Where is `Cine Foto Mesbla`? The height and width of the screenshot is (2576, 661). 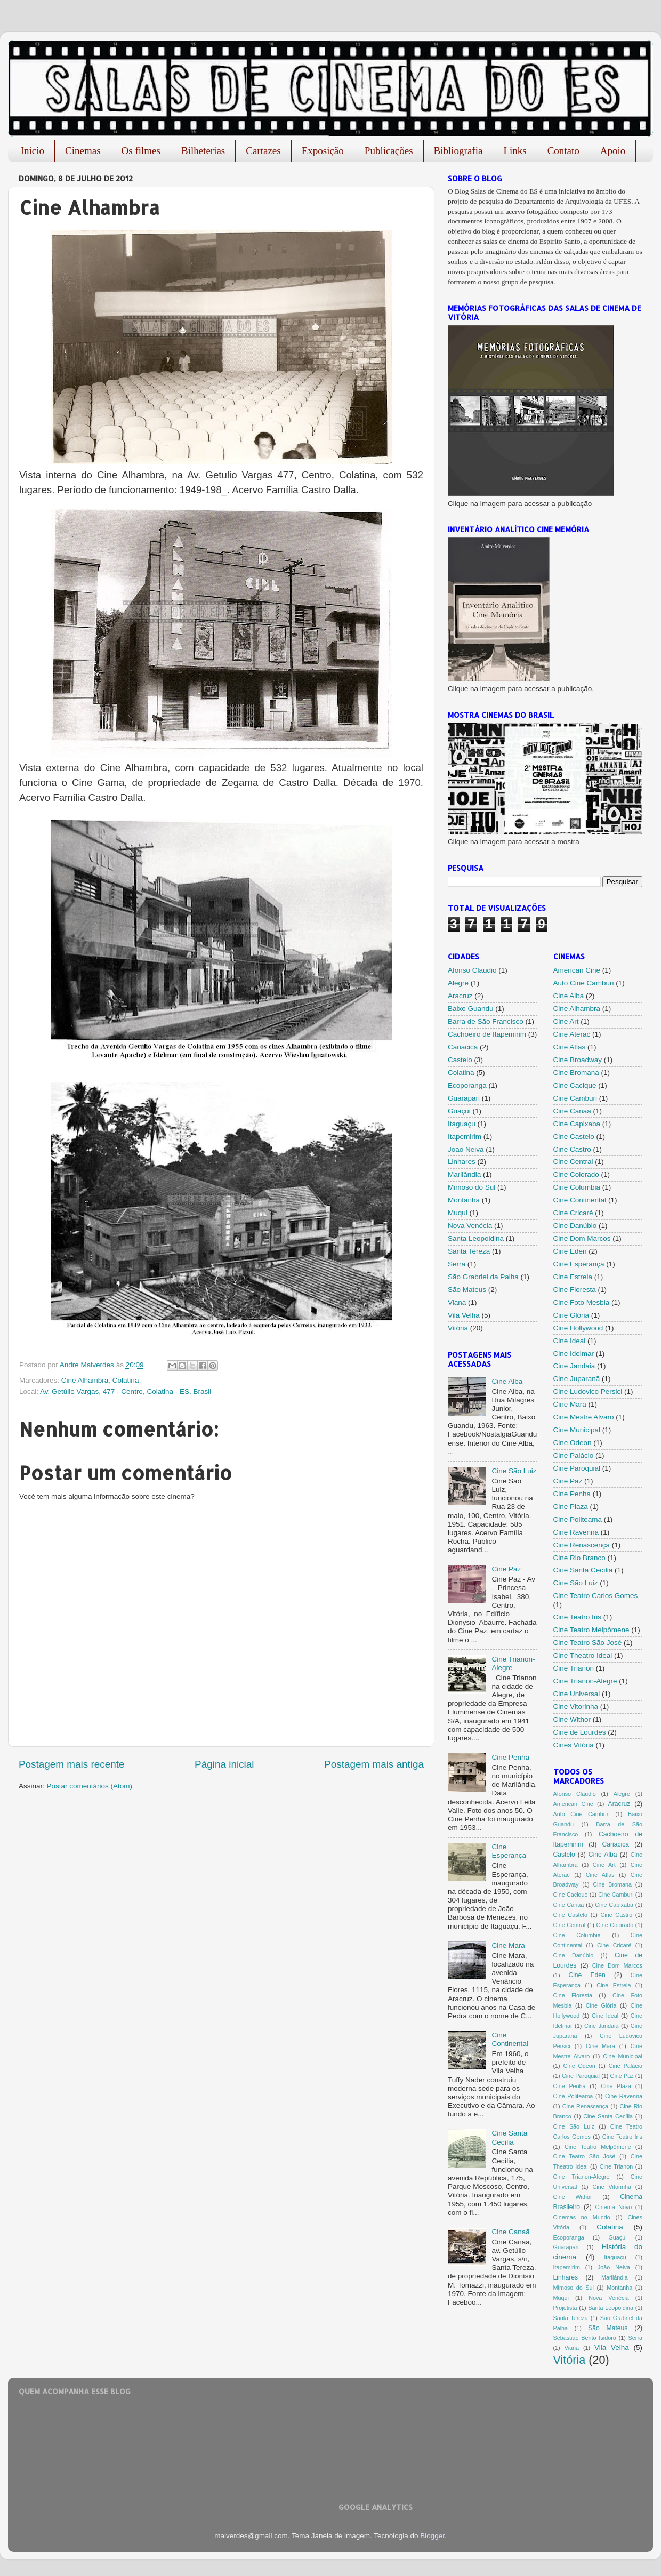 Cine Foto Mesbla is located at coordinates (581, 1302).